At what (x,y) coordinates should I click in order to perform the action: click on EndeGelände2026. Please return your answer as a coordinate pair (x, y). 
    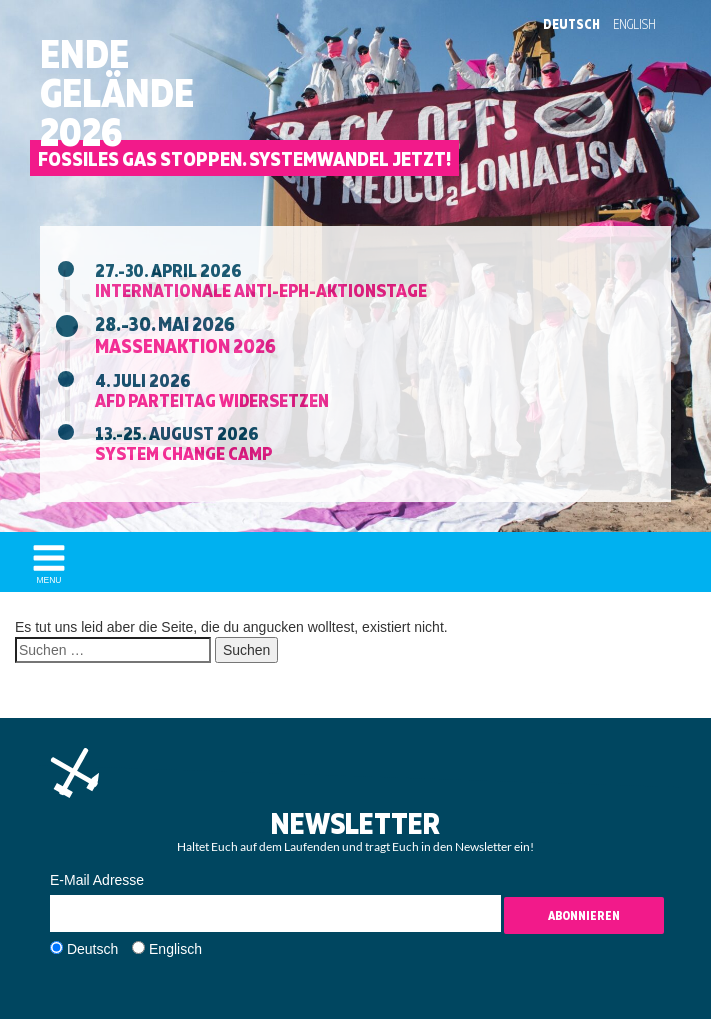
    Looking at the image, I should click on (117, 93).